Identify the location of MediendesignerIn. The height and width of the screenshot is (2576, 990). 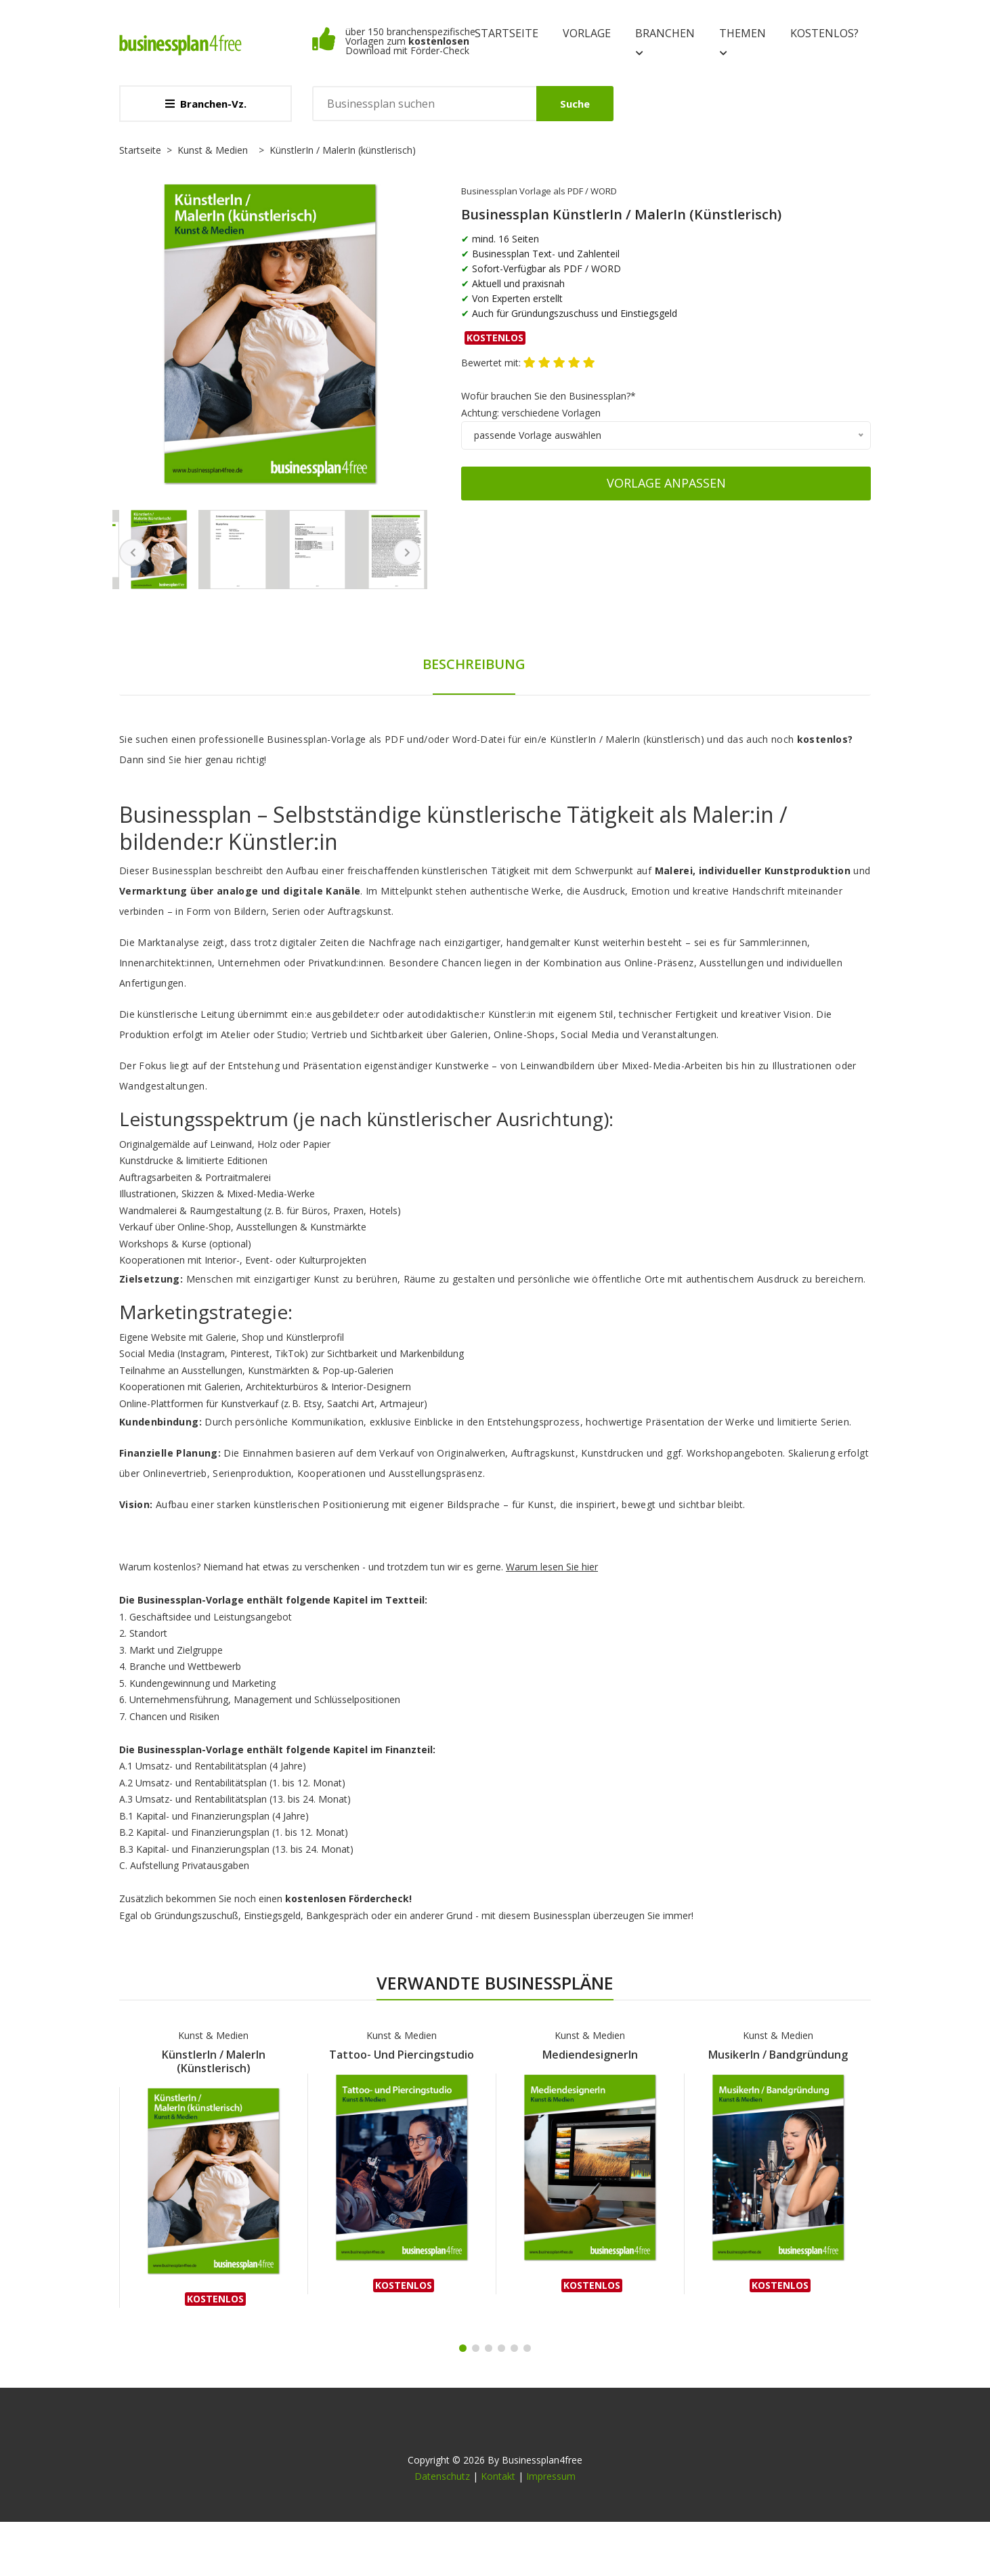
(590, 2054).